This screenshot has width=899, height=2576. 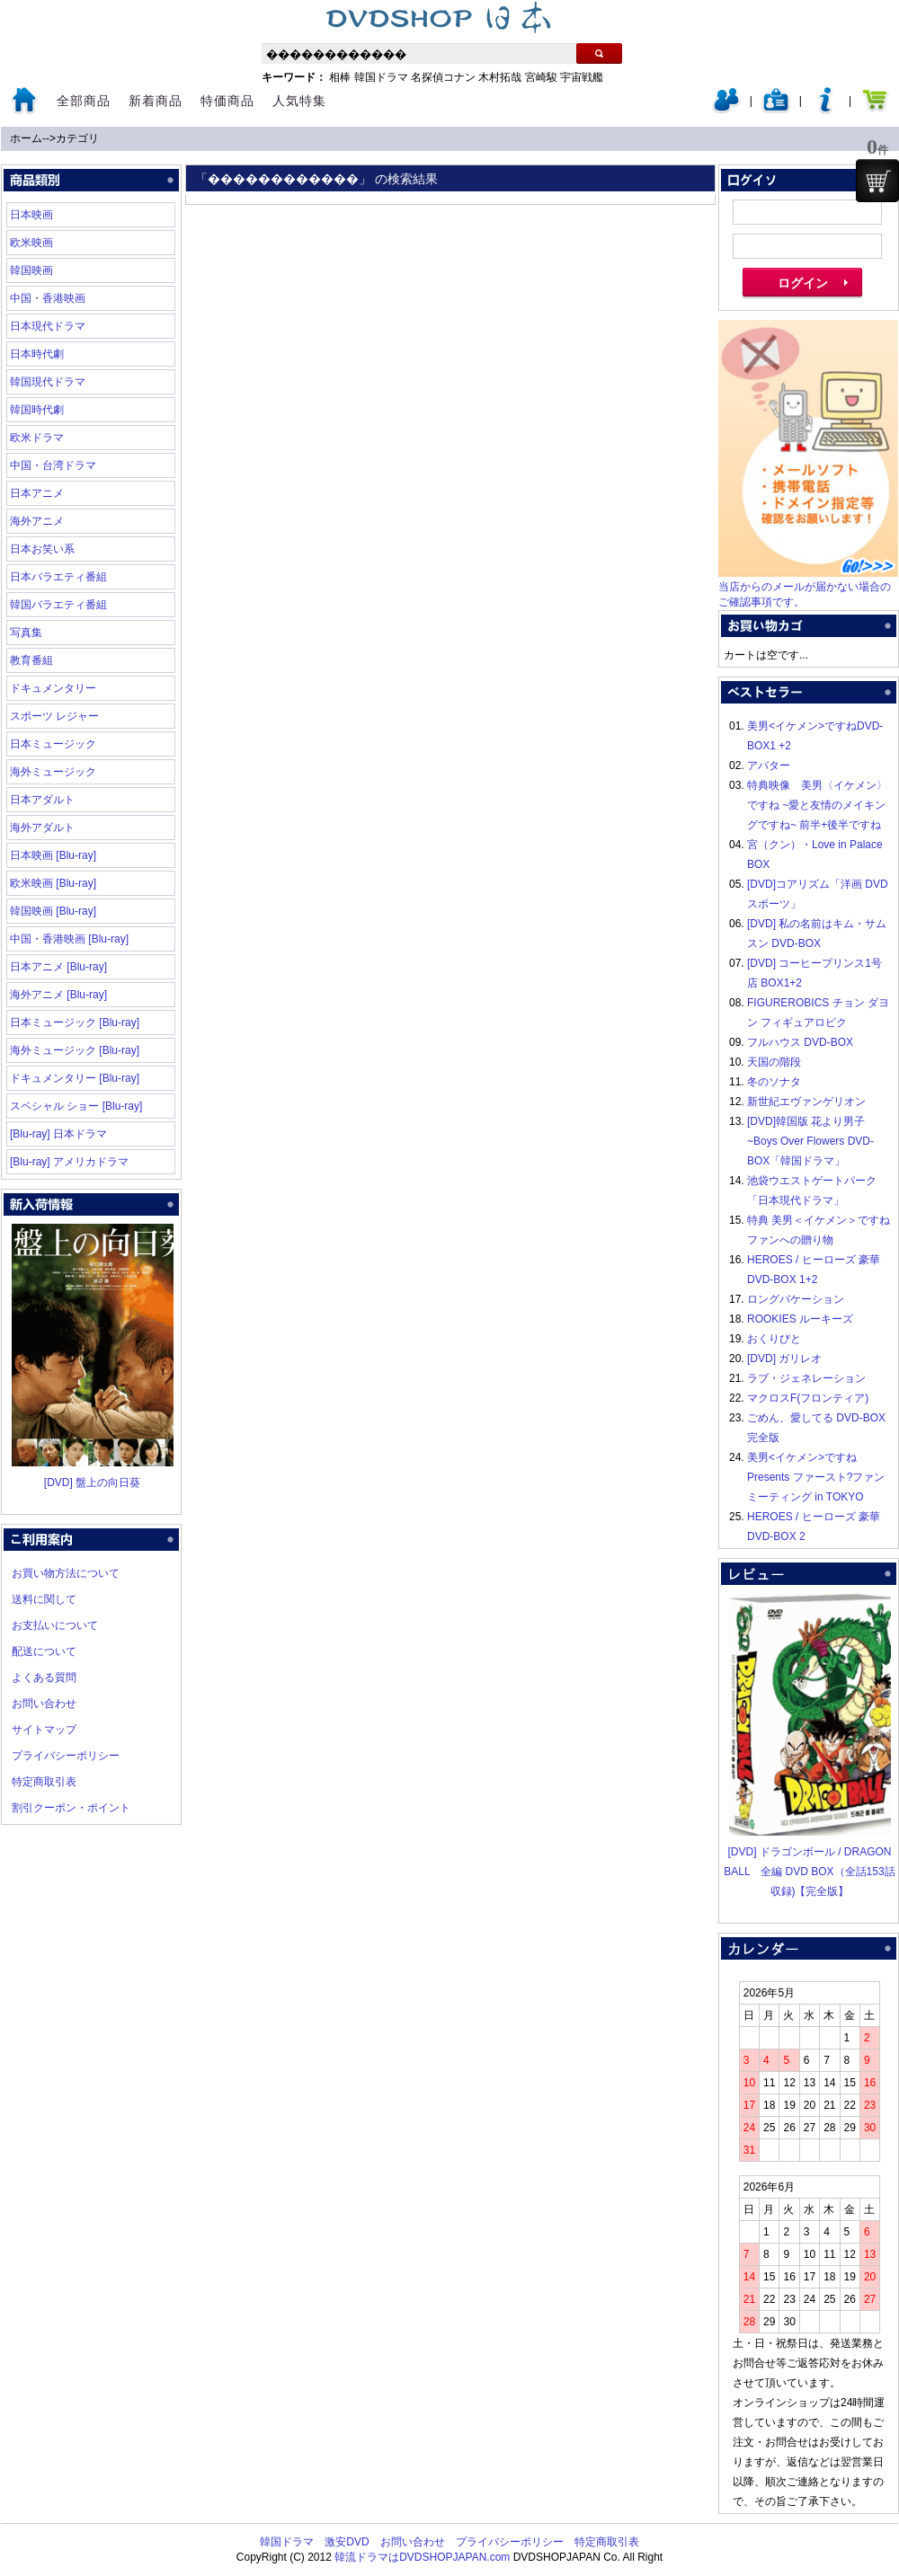 What do you see at coordinates (74, 1022) in the screenshot?
I see `日本ミュージック [Blu-ray]` at bounding box center [74, 1022].